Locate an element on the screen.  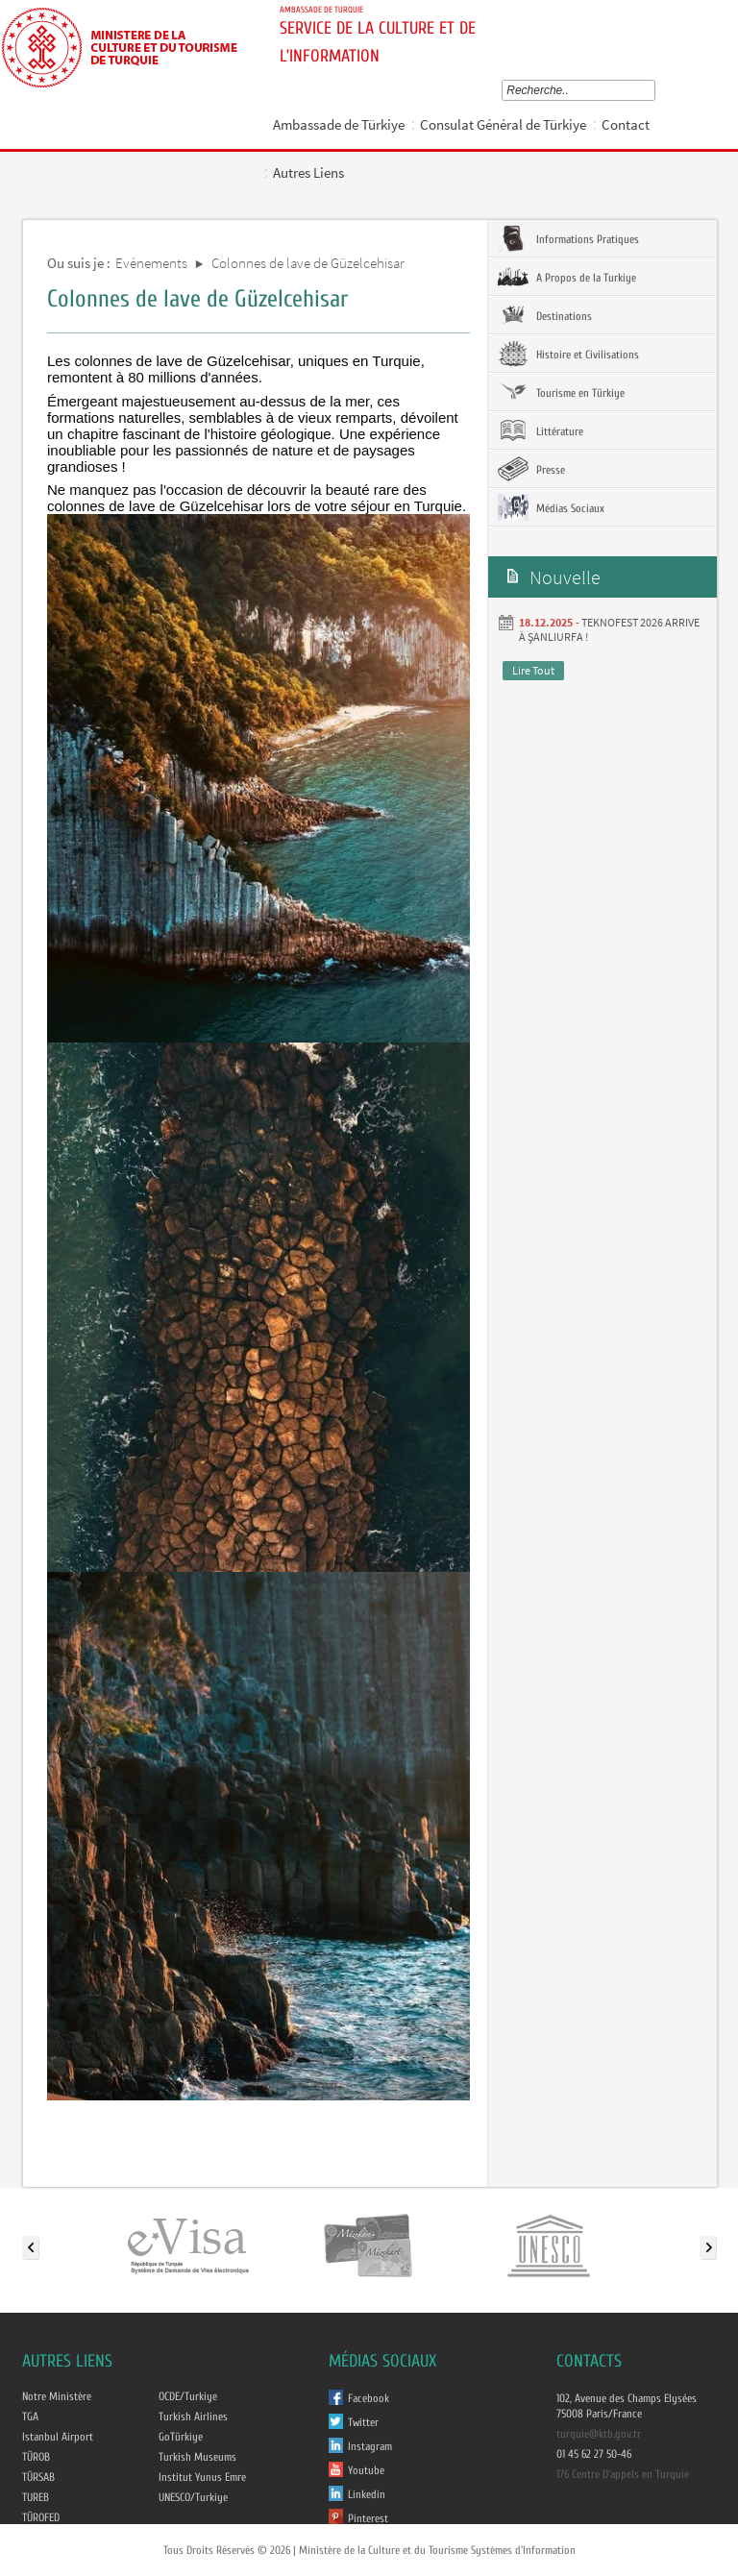
Youtube is located at coordinates (366, 2470).